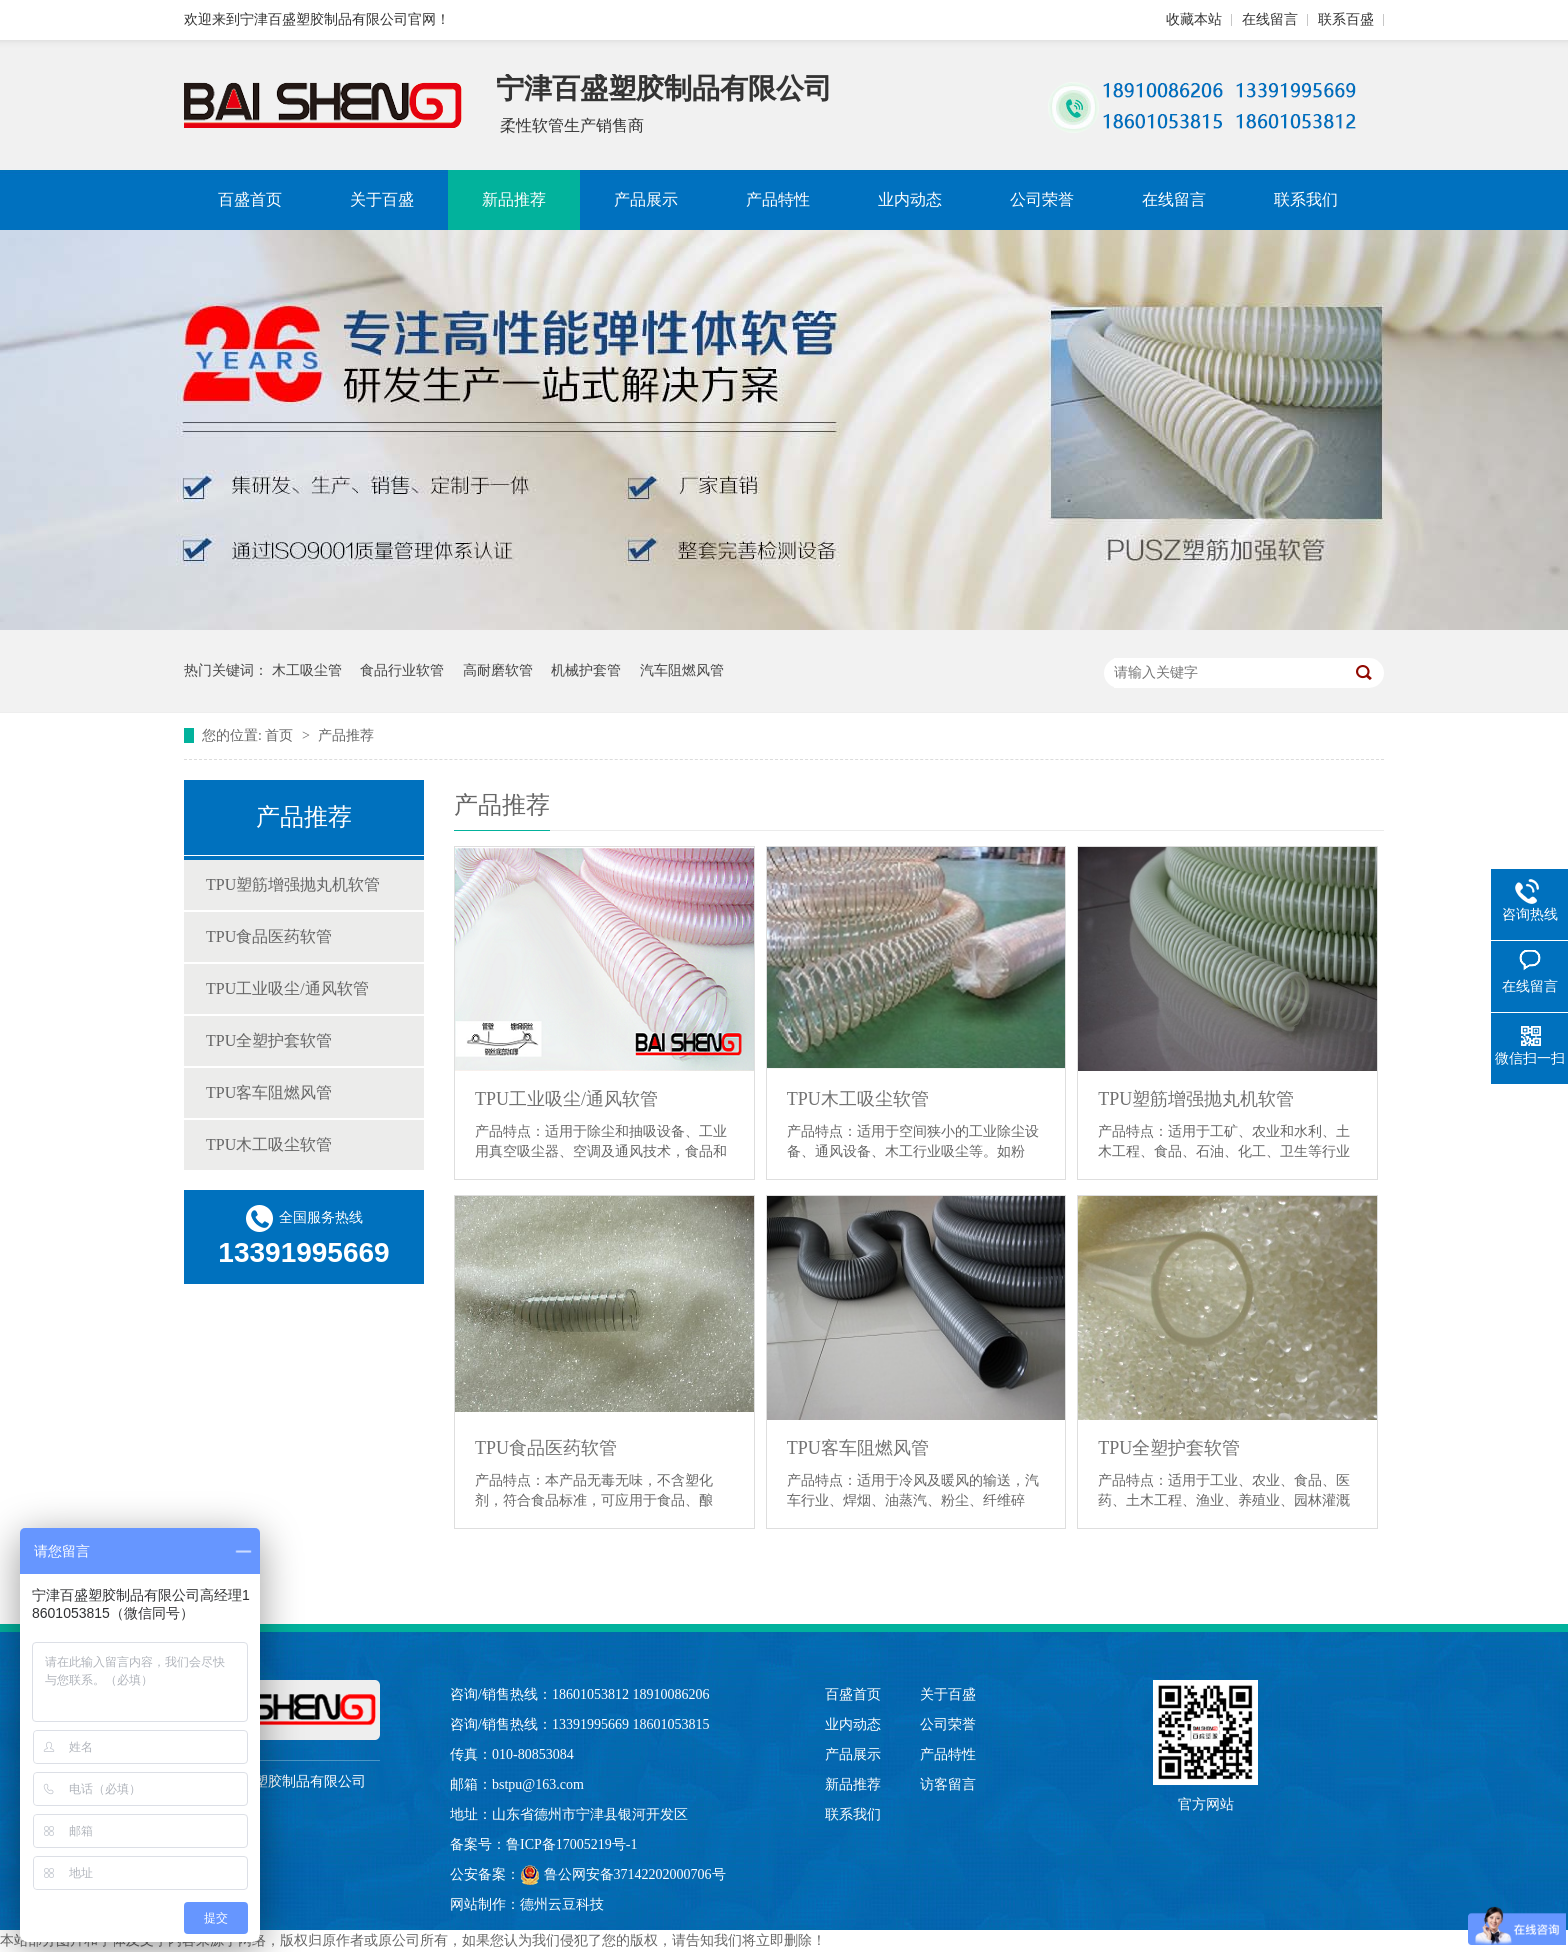 The image size is (1568, 1952). What do you see at coordinates (623, 1875) in the screenshot?
I see `鲁公网安备37142202000706号` at bounding box center [623, 1875].